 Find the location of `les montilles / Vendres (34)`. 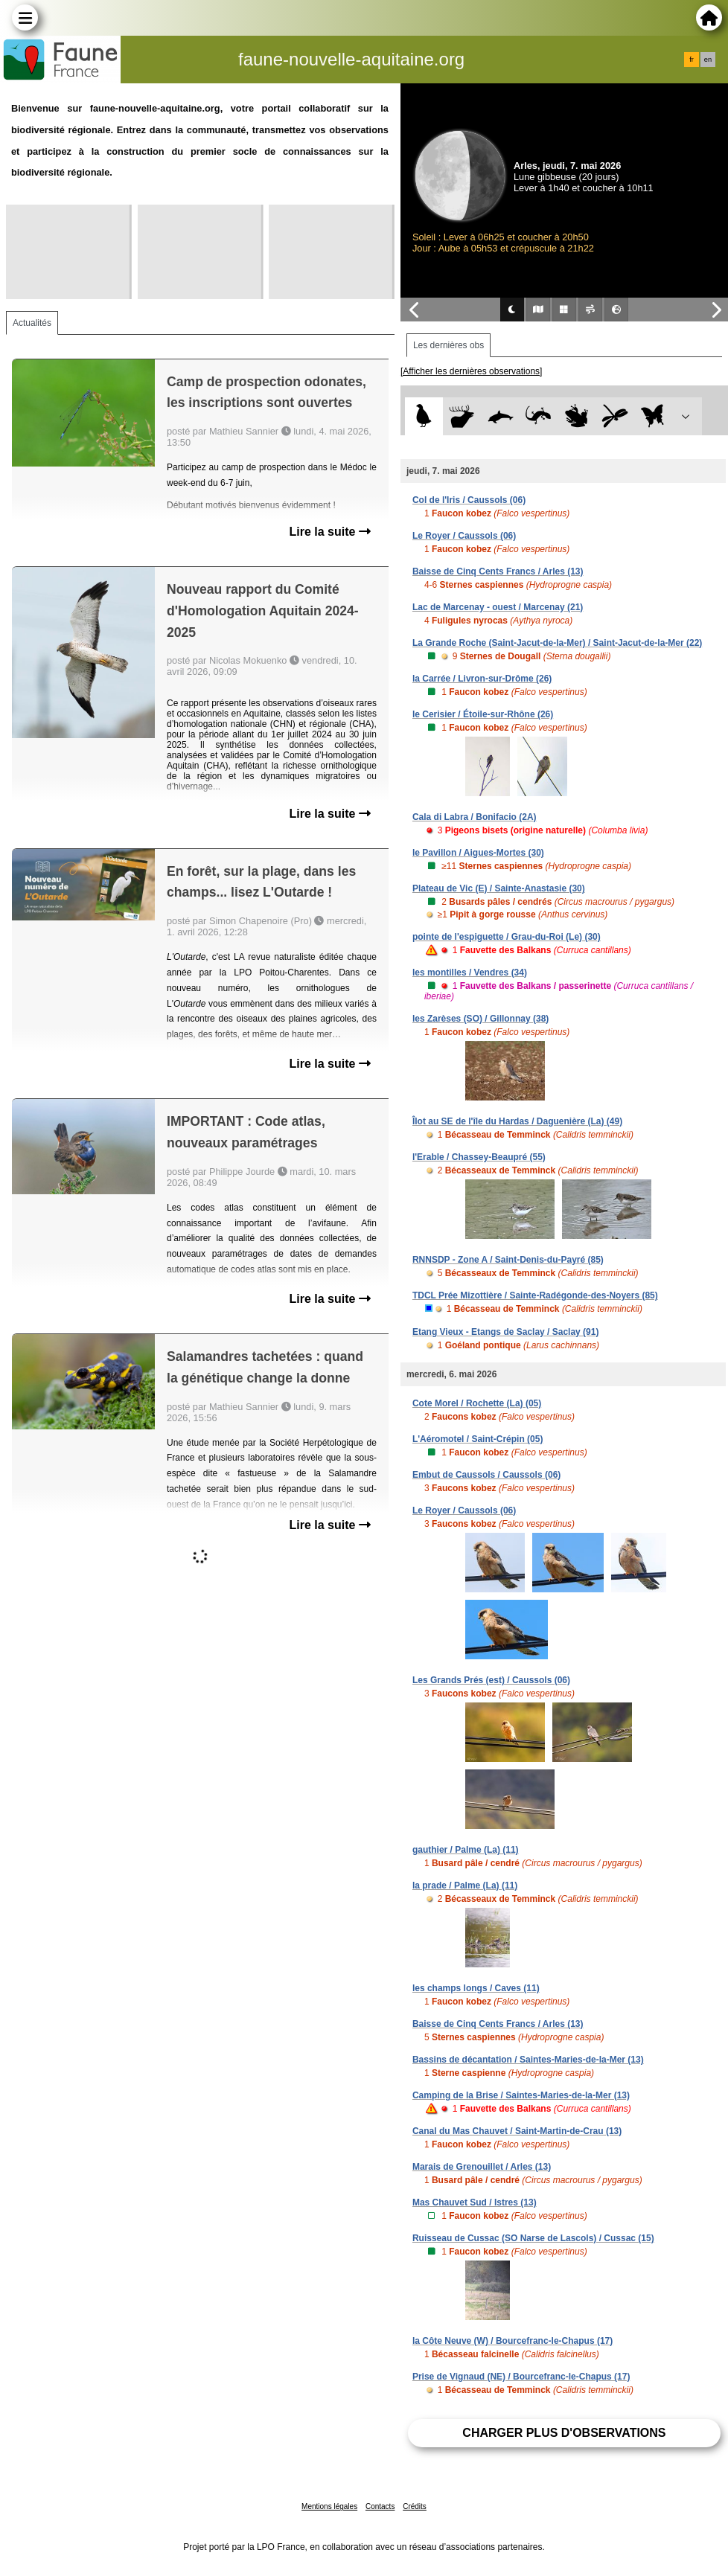

les montilles / Vendres (34) is located at coordinates (469, 972).